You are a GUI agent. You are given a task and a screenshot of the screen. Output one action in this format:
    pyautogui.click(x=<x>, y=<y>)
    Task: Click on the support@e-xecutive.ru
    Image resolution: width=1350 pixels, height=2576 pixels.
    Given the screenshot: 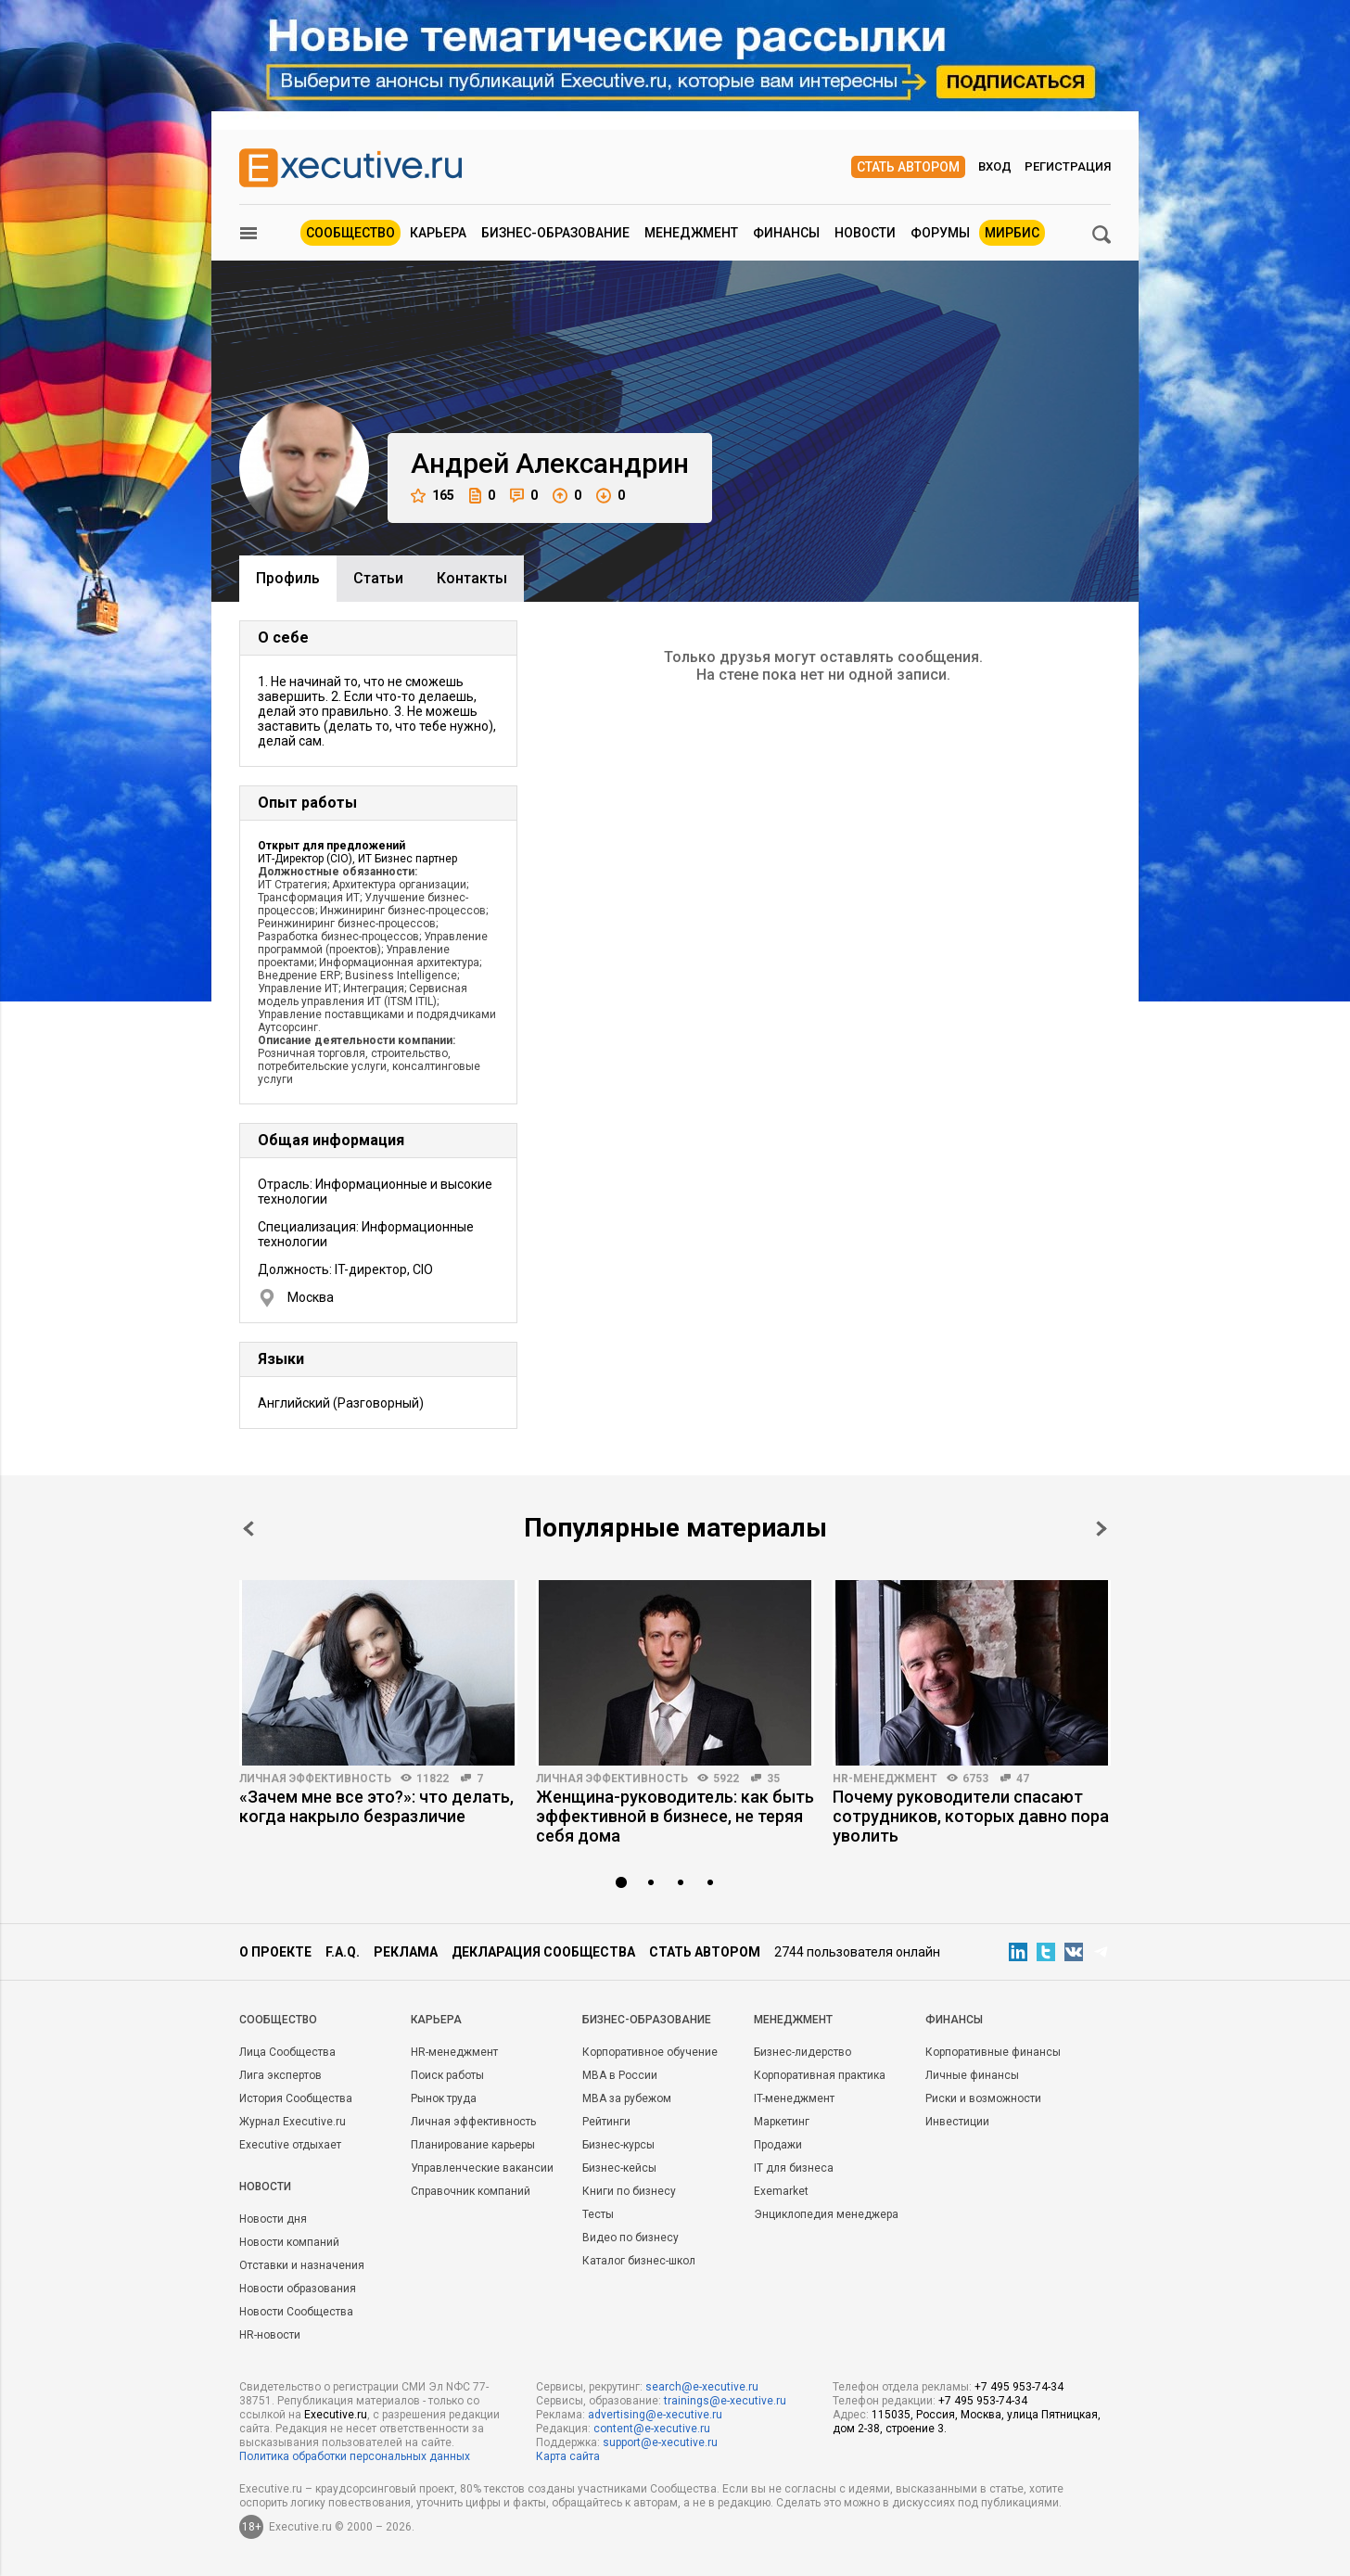 What is the action you would take?
    pyautogui.click(x=660, y=2442)
    